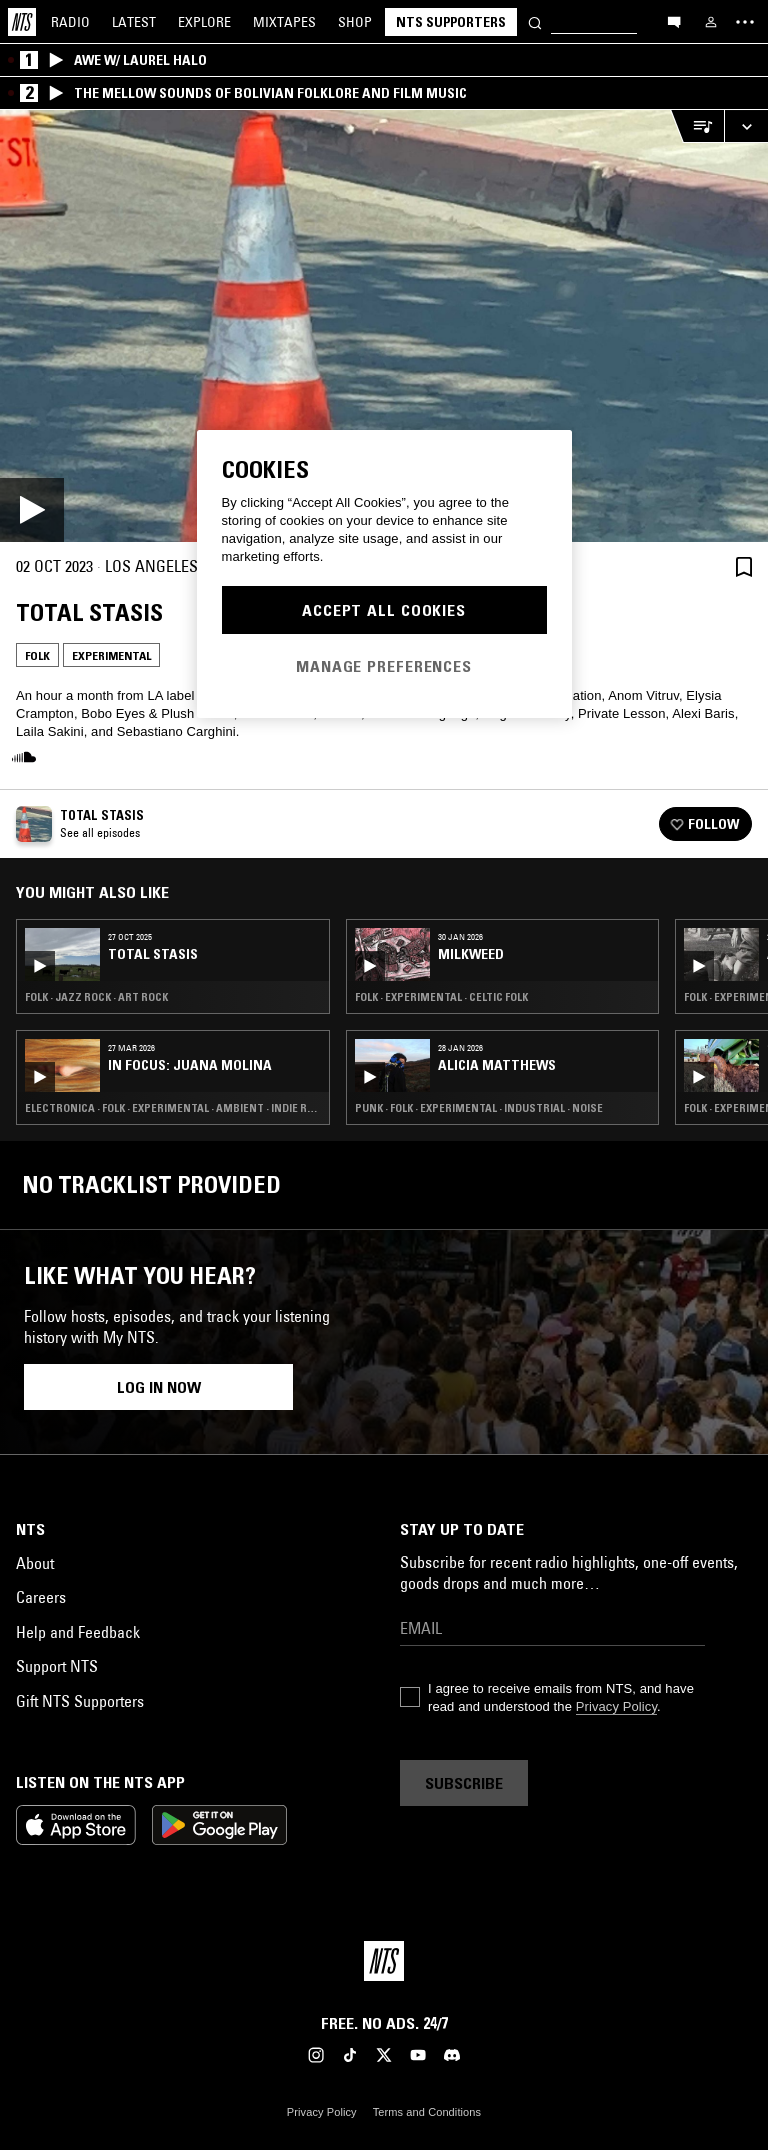 The image size is (768, 2150). Describe the element at coordinates (41, 1597) in the screenshot. I see `Careers` at that location.